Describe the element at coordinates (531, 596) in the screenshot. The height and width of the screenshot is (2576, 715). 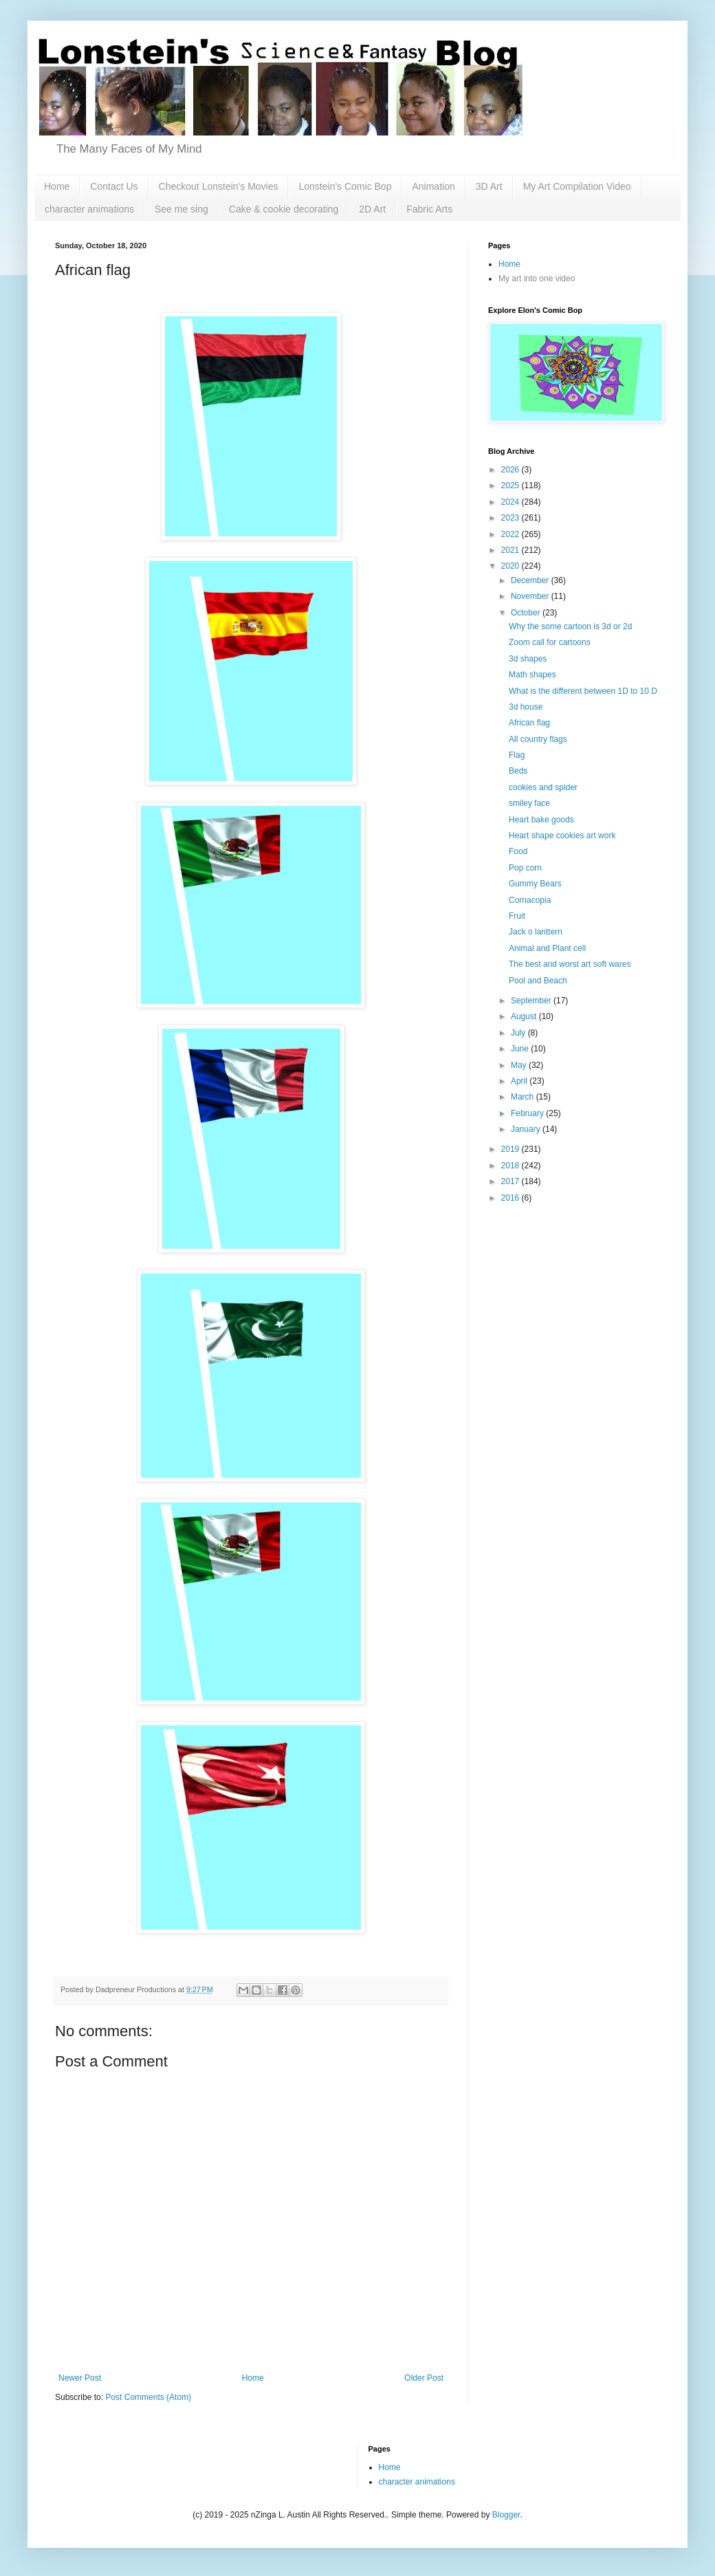
I see `November` at that location.